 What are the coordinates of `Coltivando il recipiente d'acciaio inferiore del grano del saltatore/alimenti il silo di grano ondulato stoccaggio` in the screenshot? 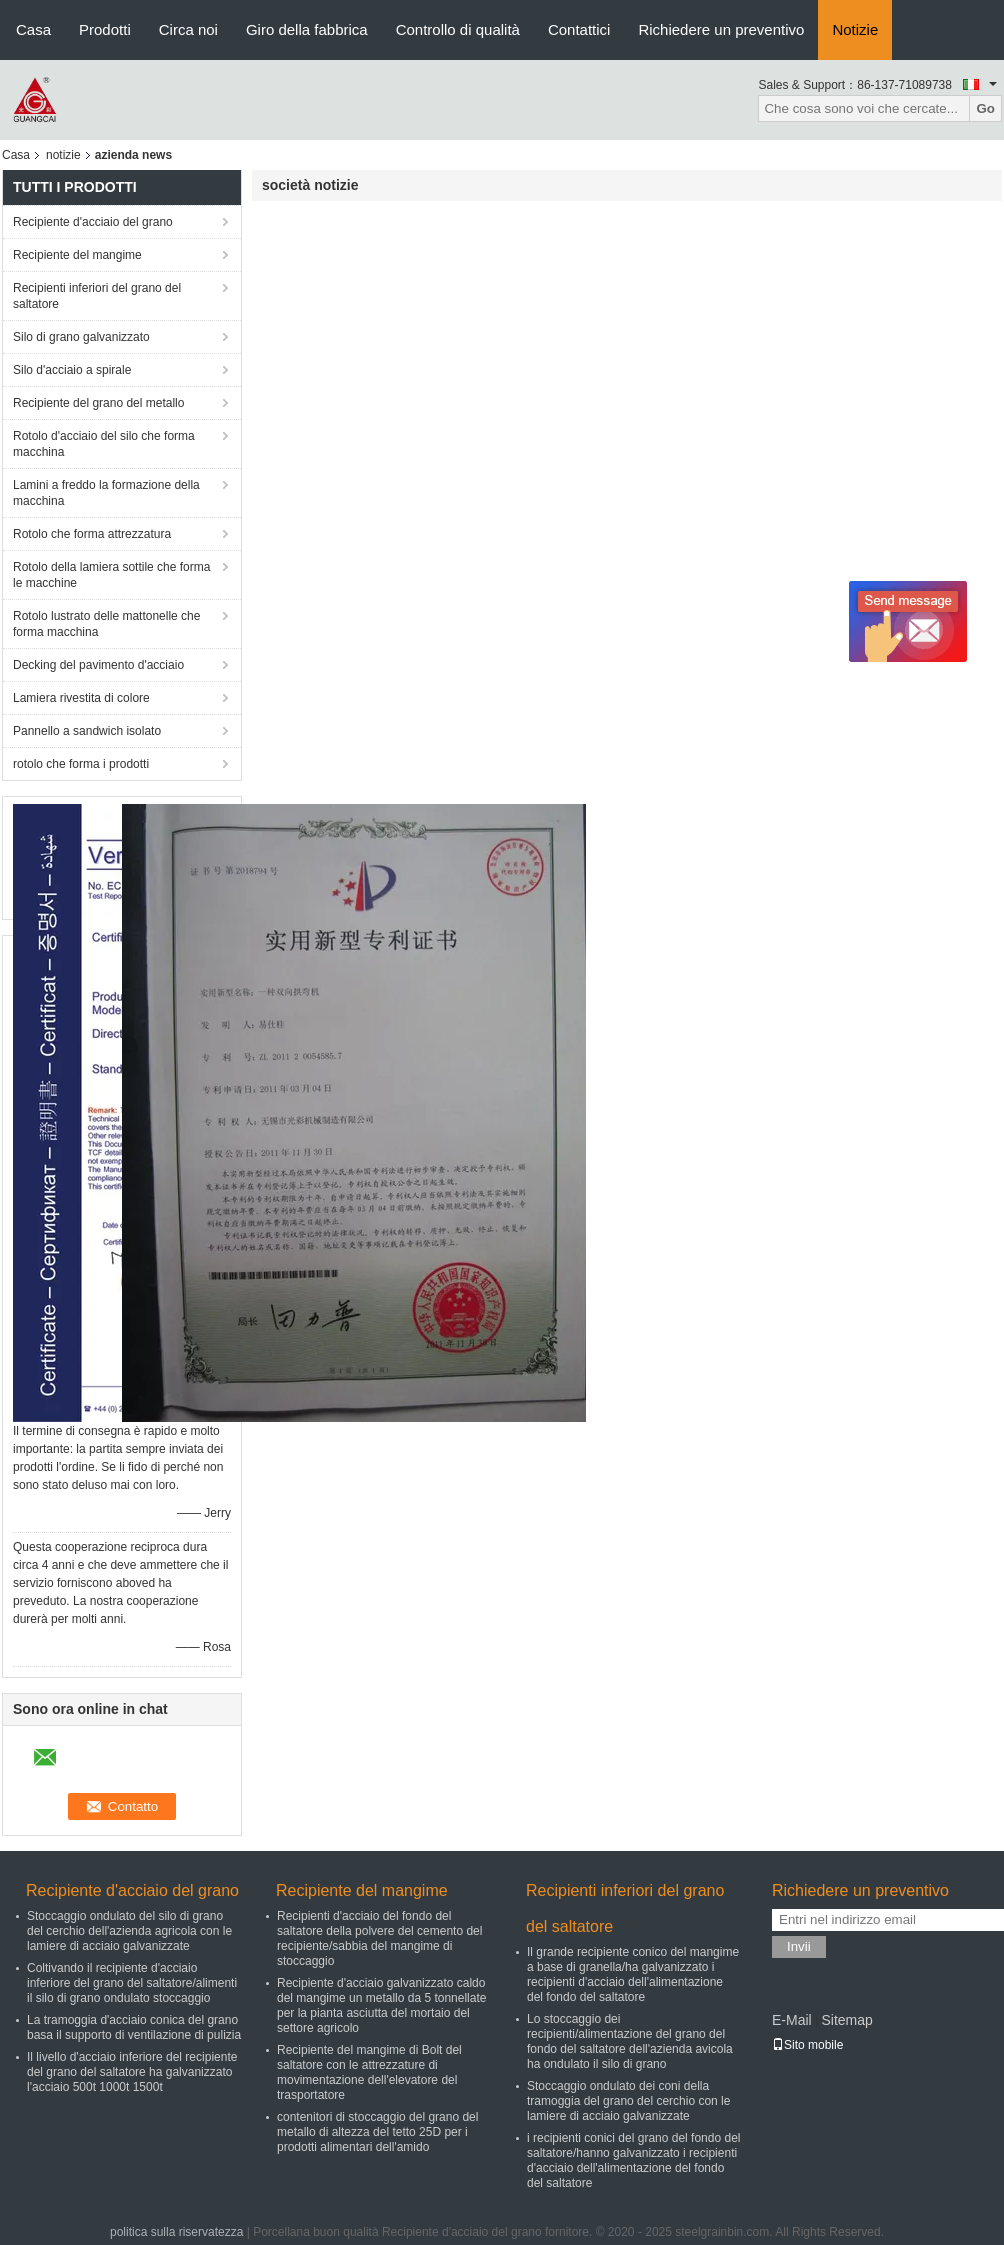 It's located at (132, 1983).